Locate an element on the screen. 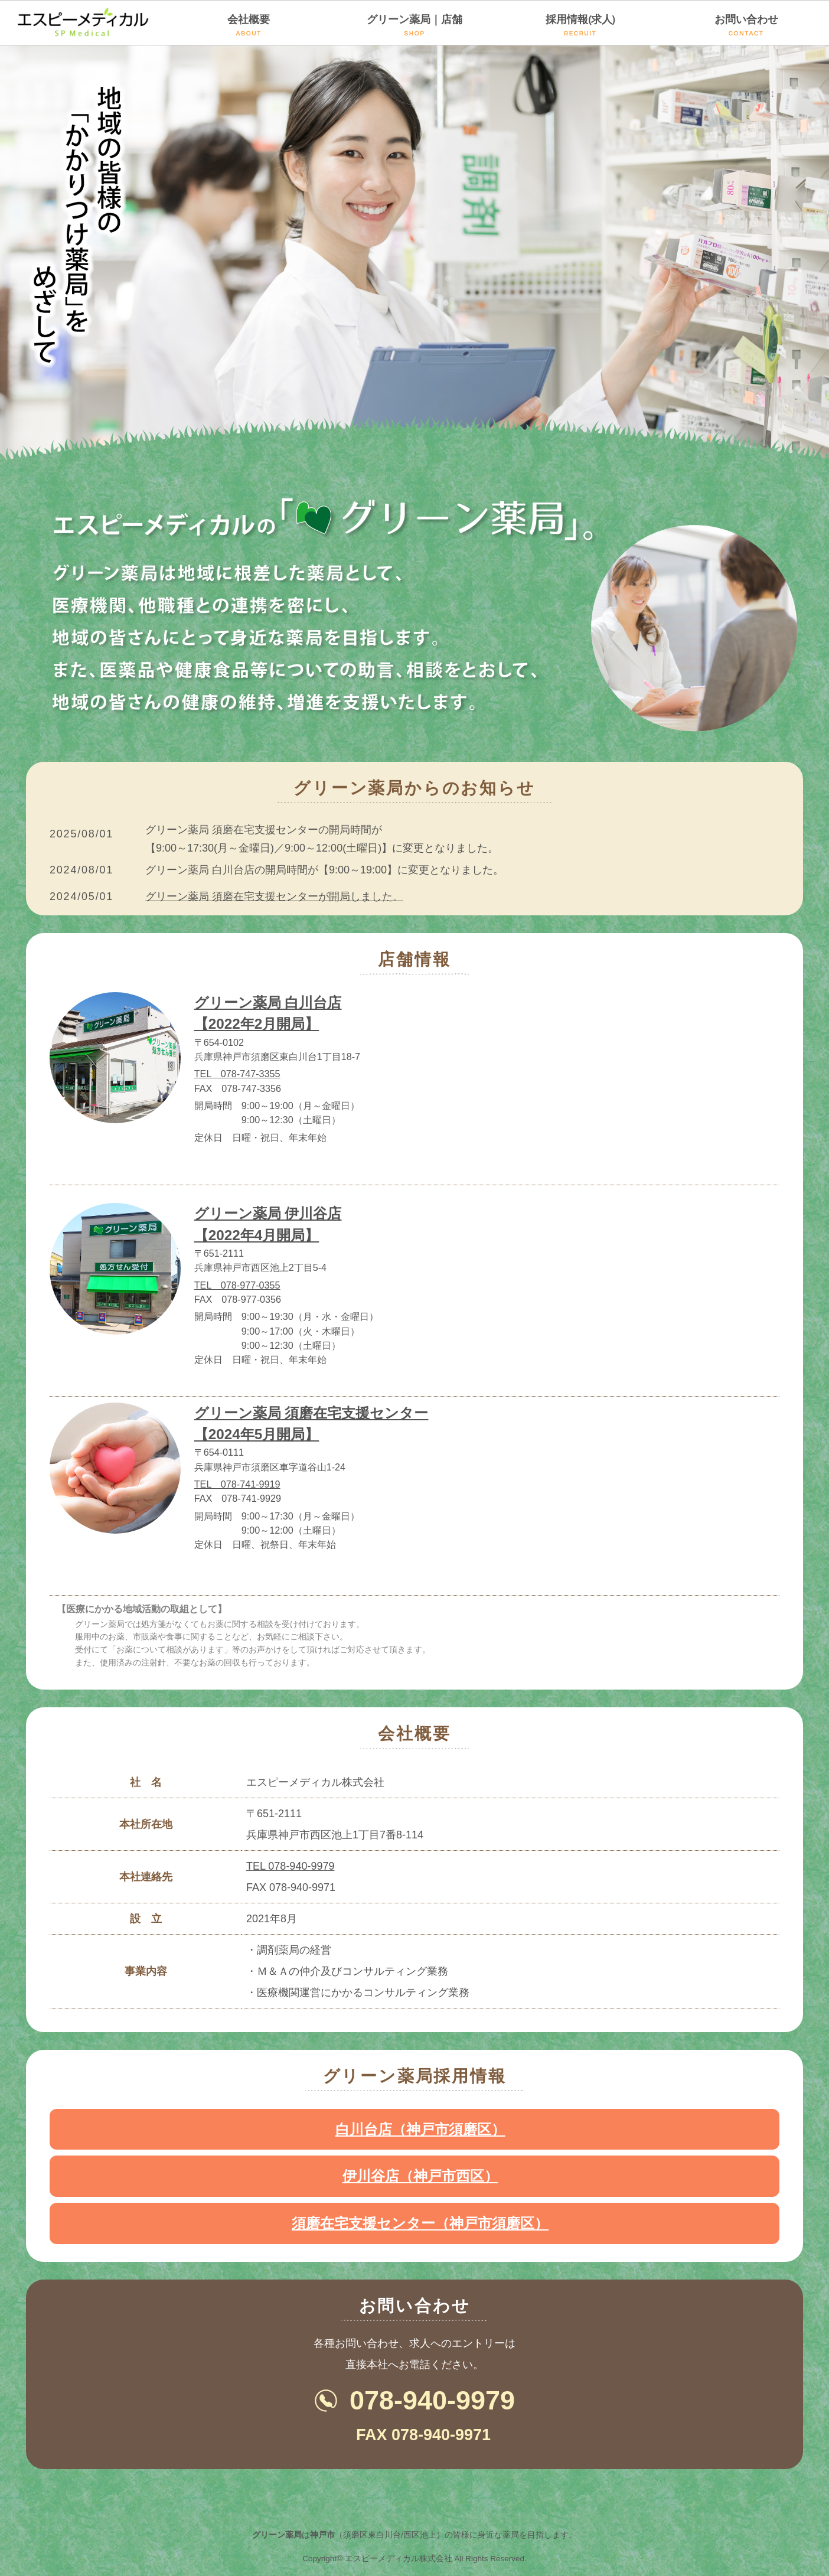 This screenshot has width=829, height=2576. TEL 078-977-0355 is located at coordinates (237, 1285).